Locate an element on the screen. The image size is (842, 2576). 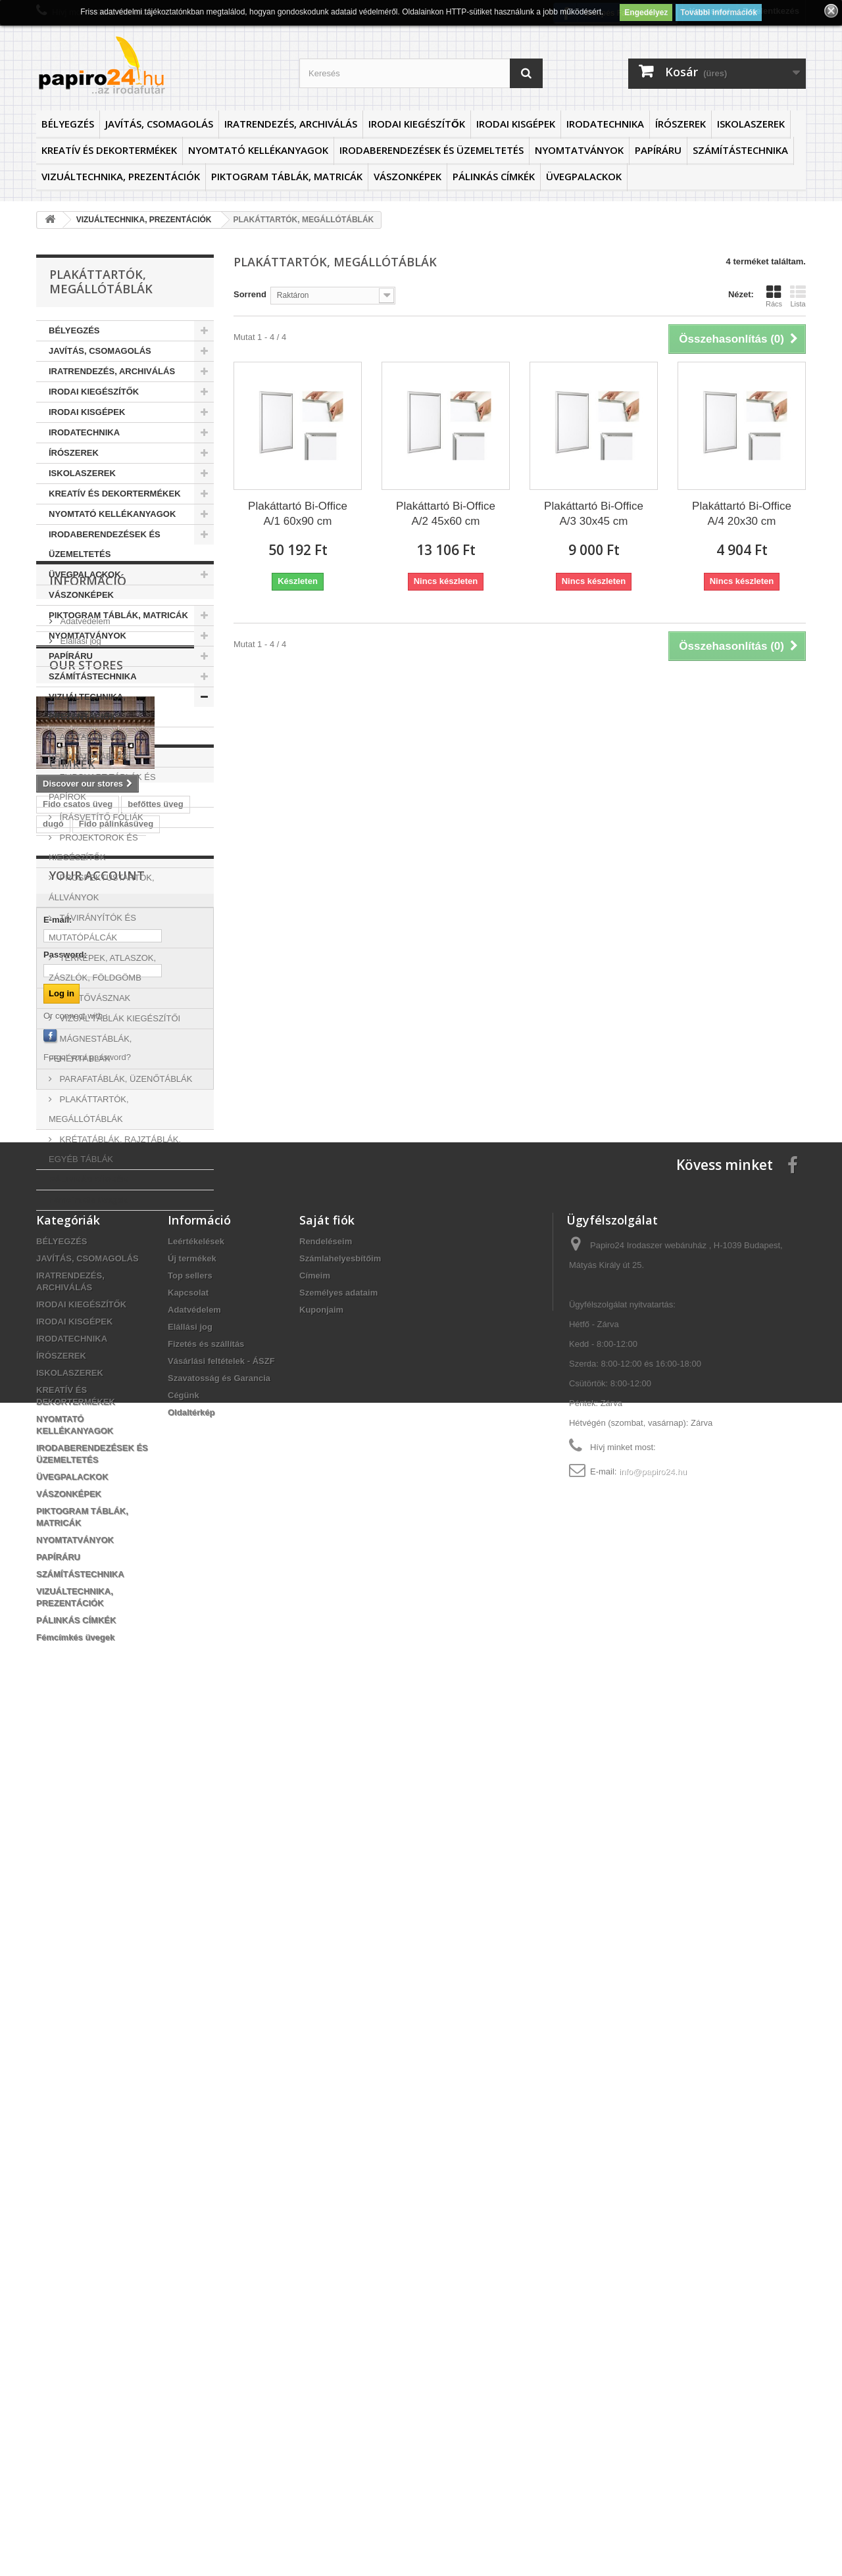
Fido pálinkásüveg is located at coordinates (116, 1581).